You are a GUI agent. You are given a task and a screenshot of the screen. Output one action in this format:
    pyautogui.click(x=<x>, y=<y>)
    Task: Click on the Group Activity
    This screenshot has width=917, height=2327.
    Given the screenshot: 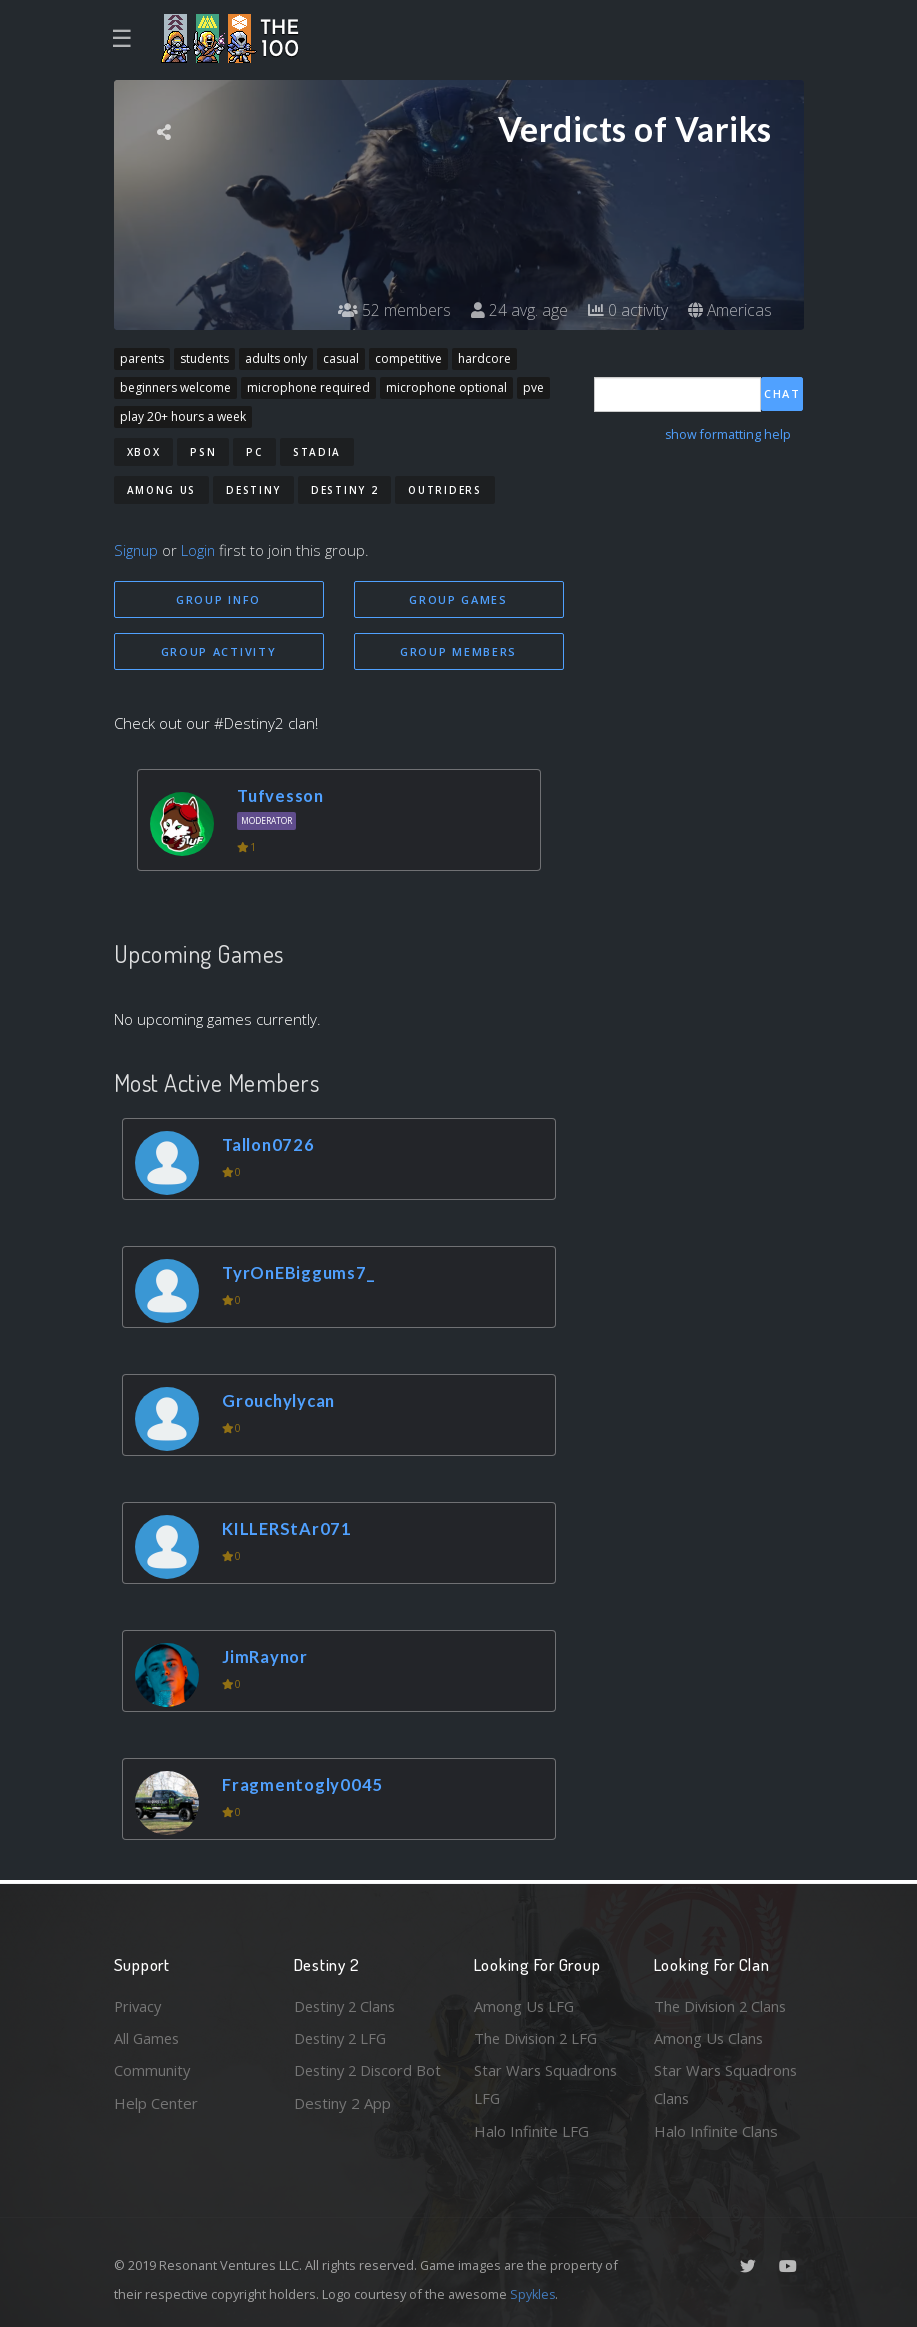 What is the action you would take?
    pyautogui.click(x=219, y=651)
    